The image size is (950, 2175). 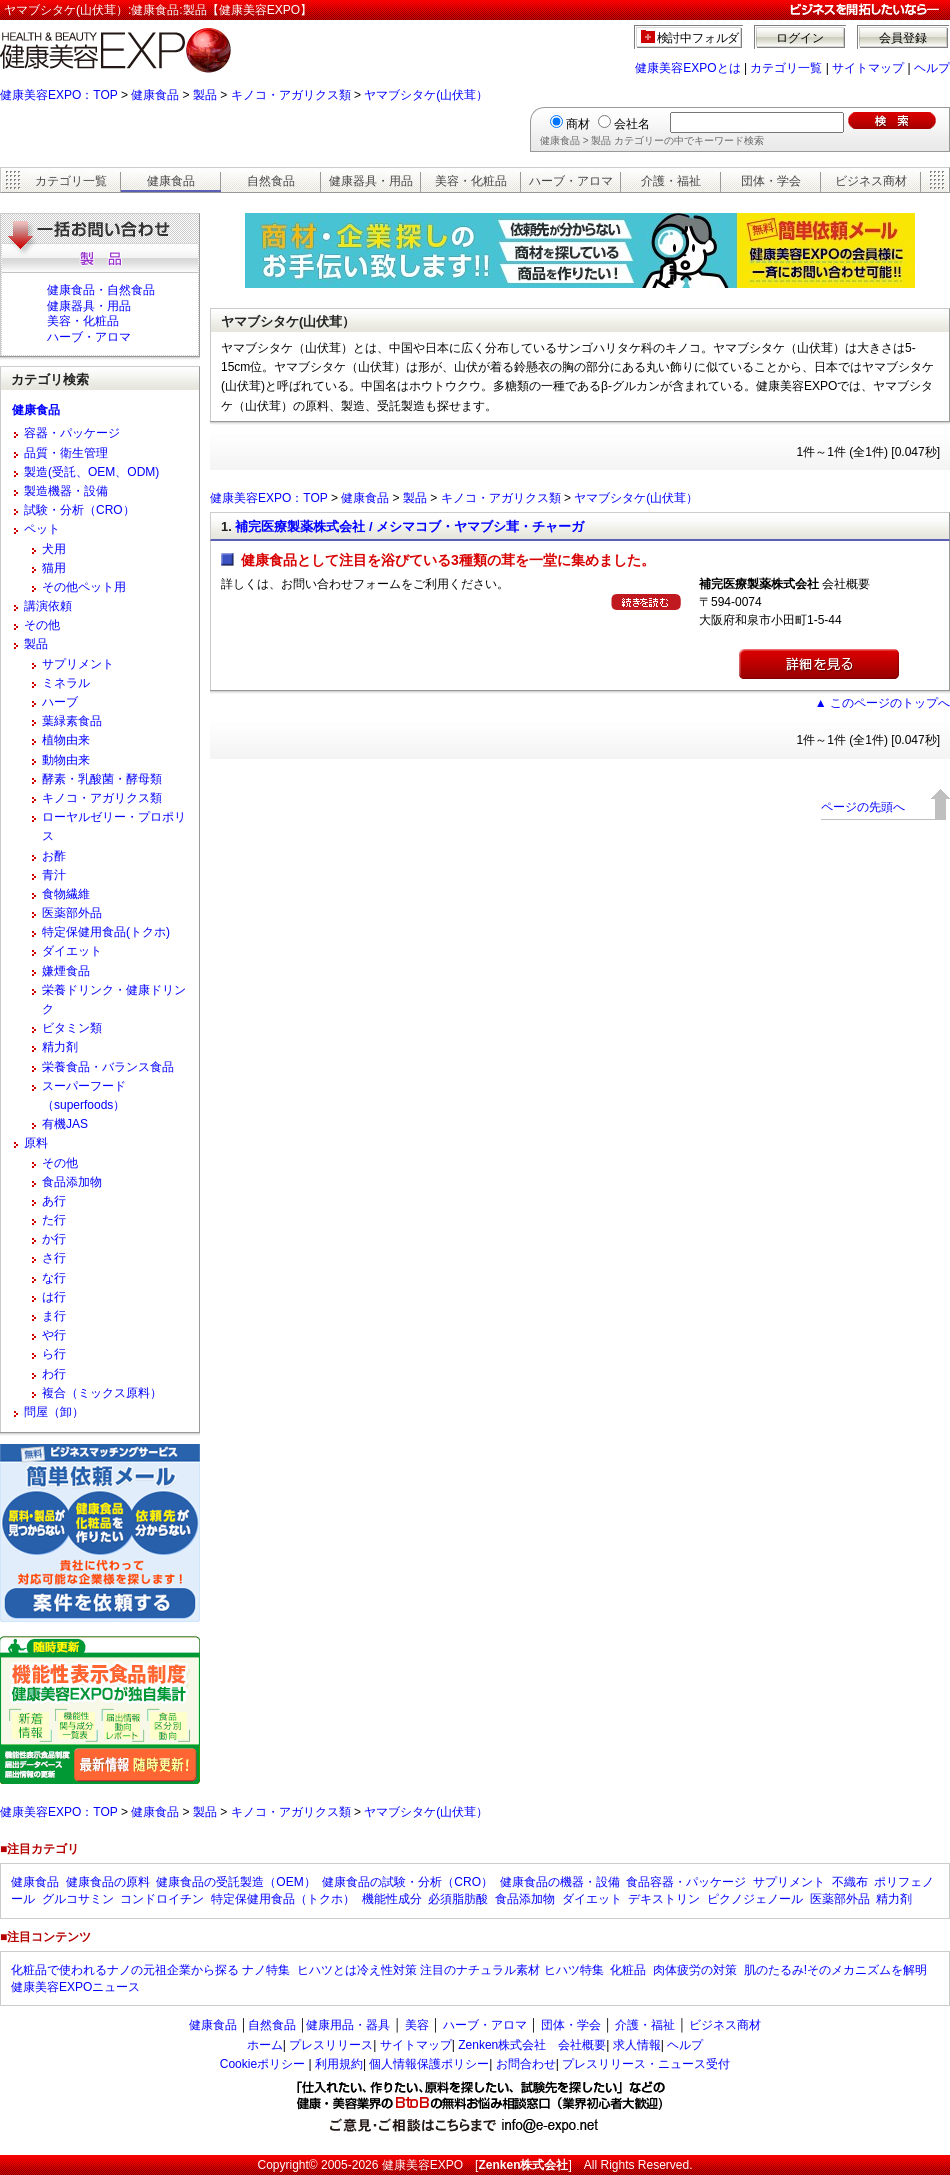 What do you see at coordinates (66, 453) in the screenshot?
I see `品質・衛生管理` at bounding box center [66, 453].